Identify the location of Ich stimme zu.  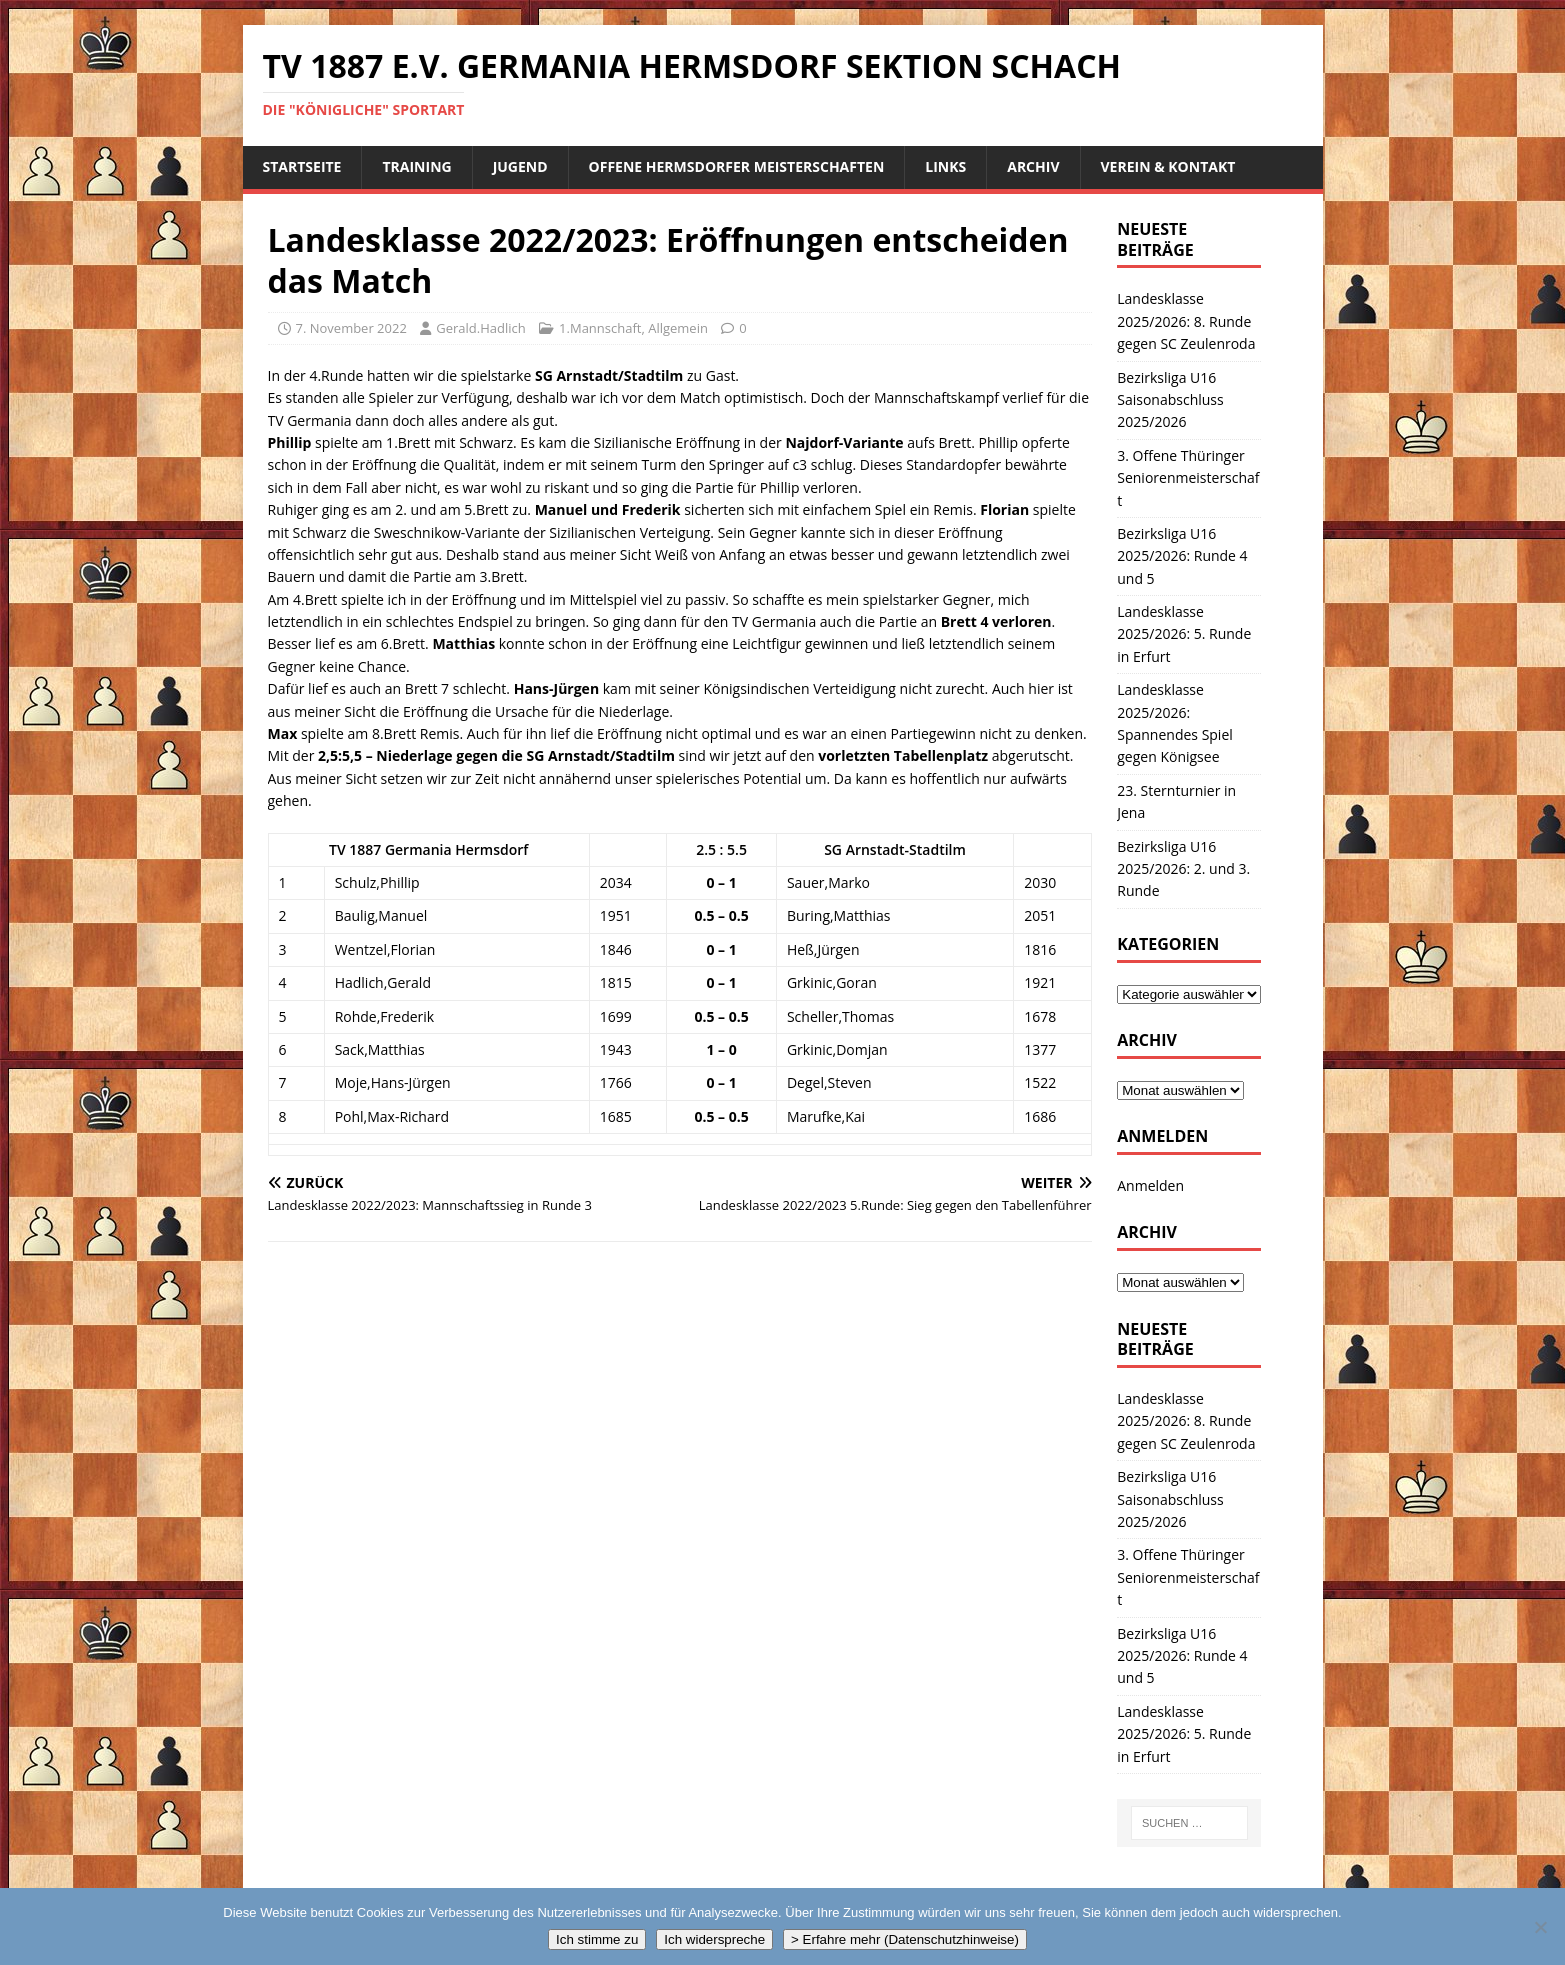
(597, 1939).